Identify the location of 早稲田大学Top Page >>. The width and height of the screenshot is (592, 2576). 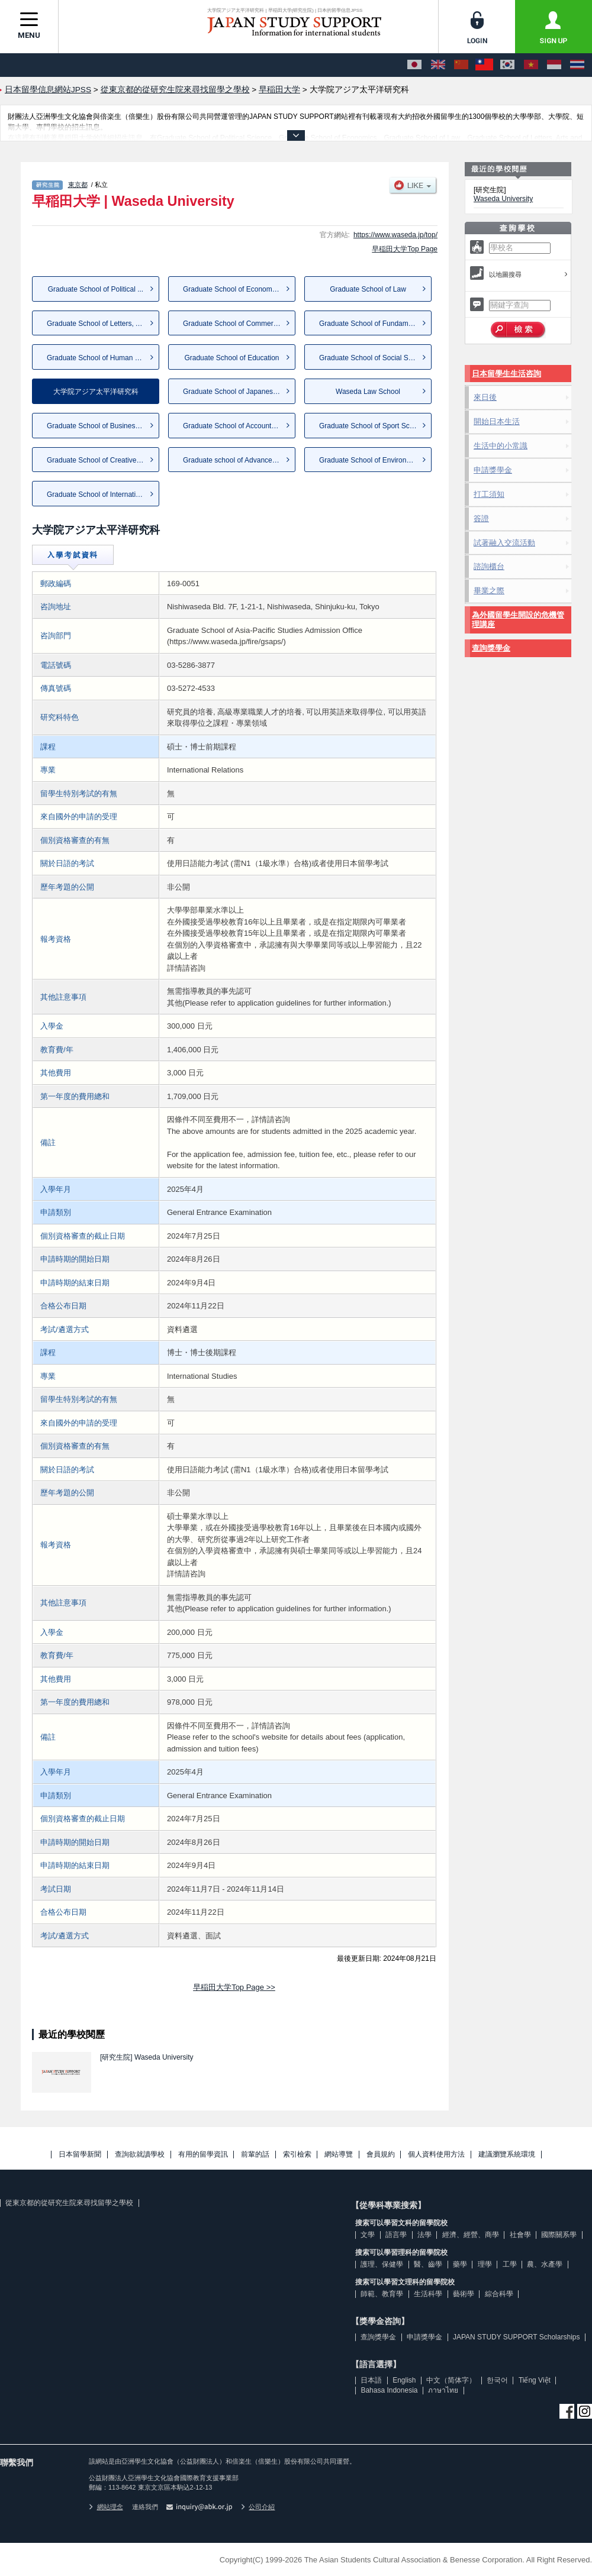
(234, 1987).